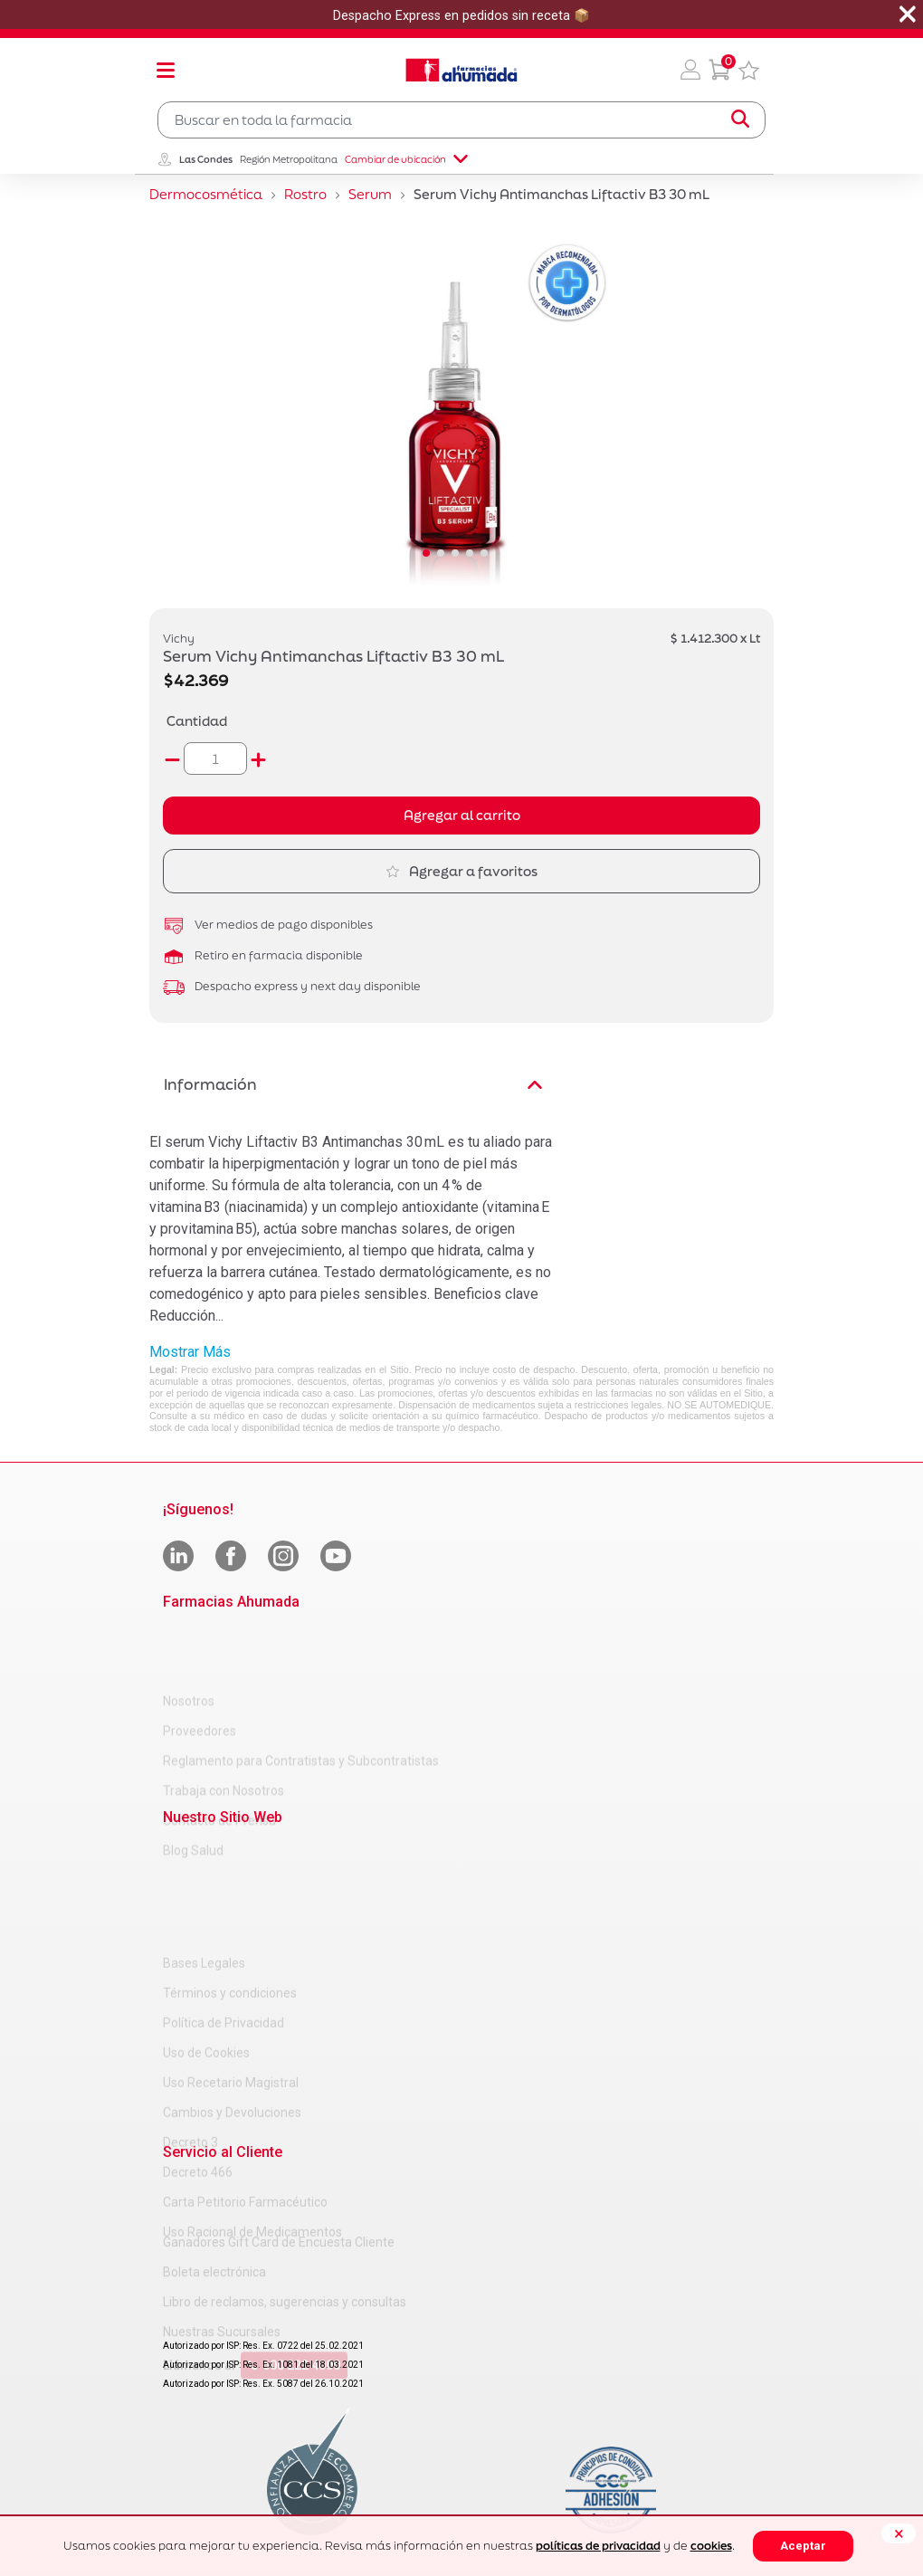  Describe the element at coordinates (690, 70) in the screenshot. I see `[button]` at that location.